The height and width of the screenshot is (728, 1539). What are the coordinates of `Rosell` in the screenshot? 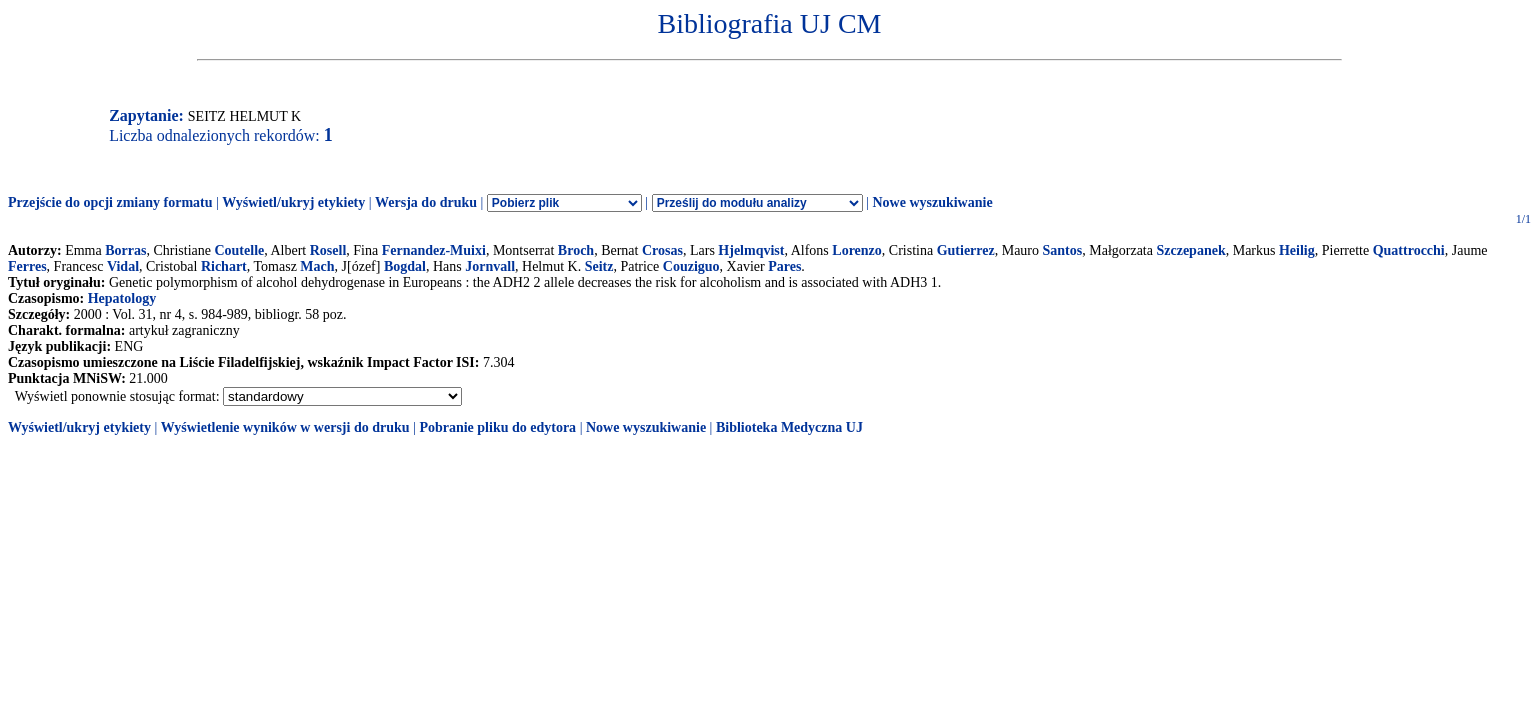 It's located at (328, 250).